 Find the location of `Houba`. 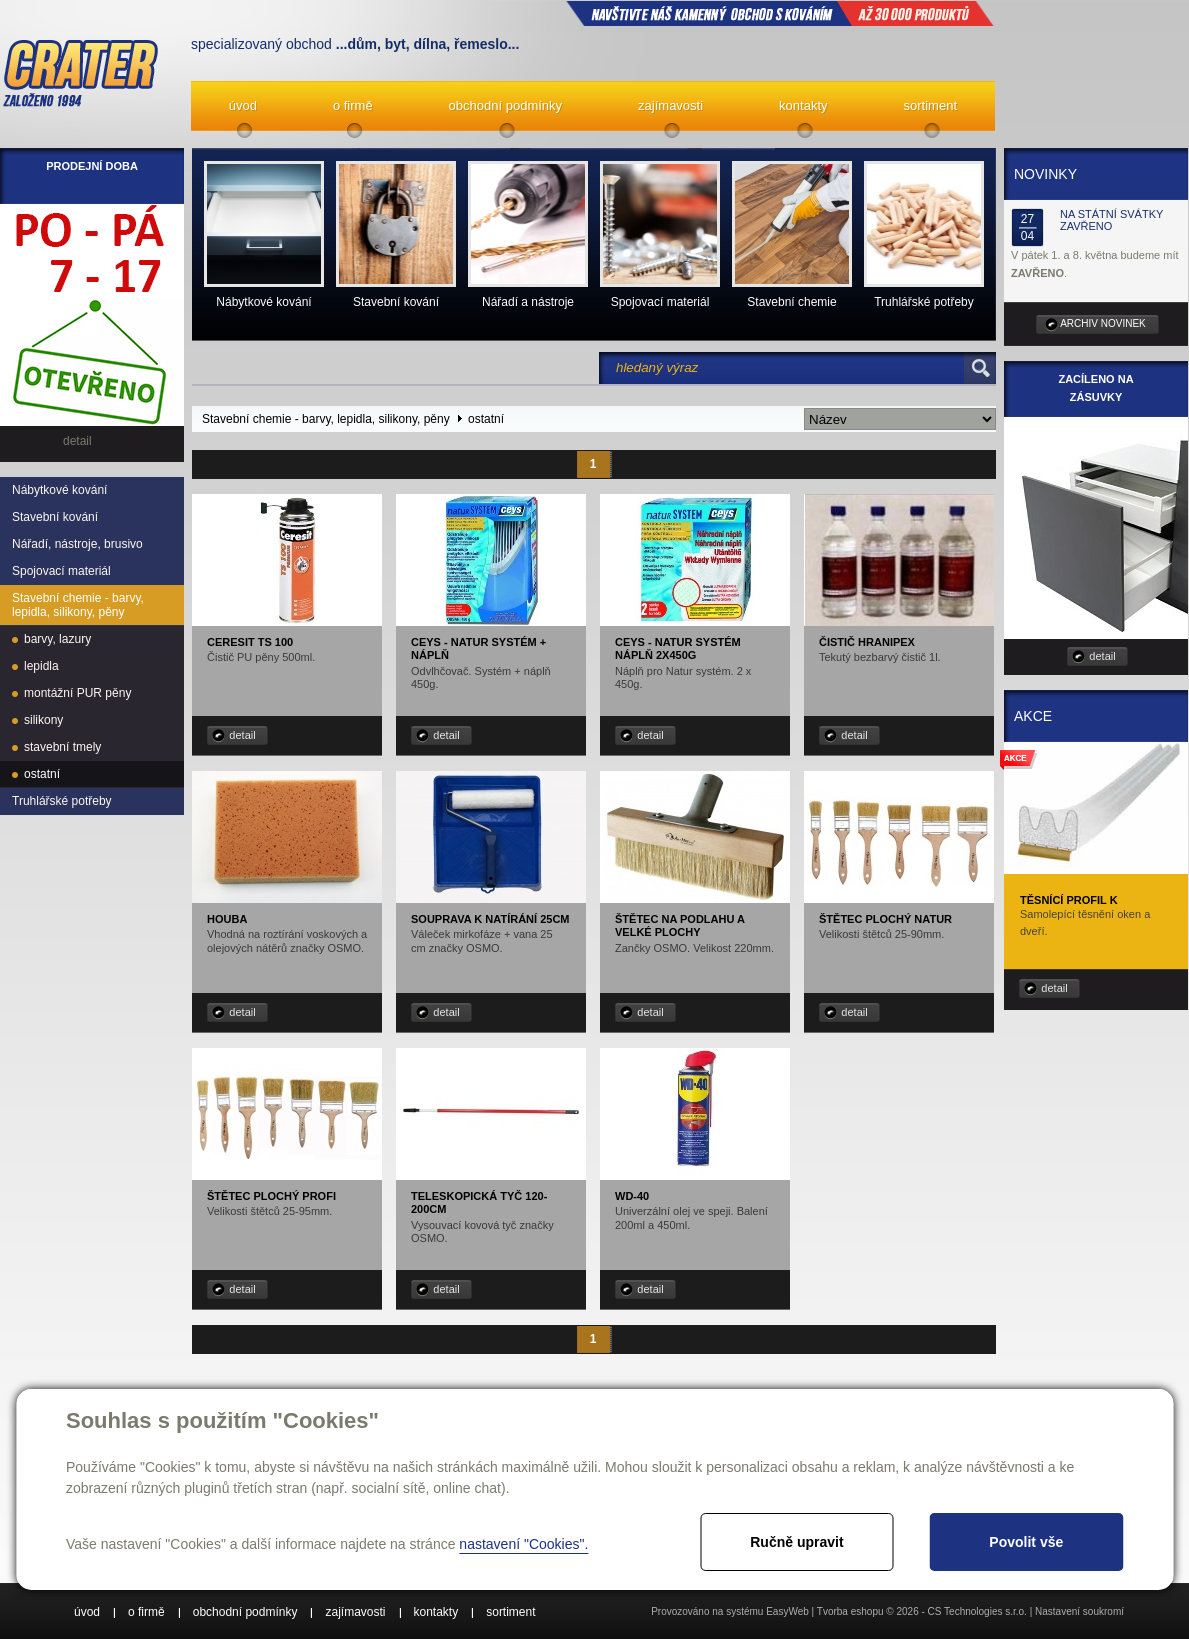

Houba is located at coordinates (227, 919).